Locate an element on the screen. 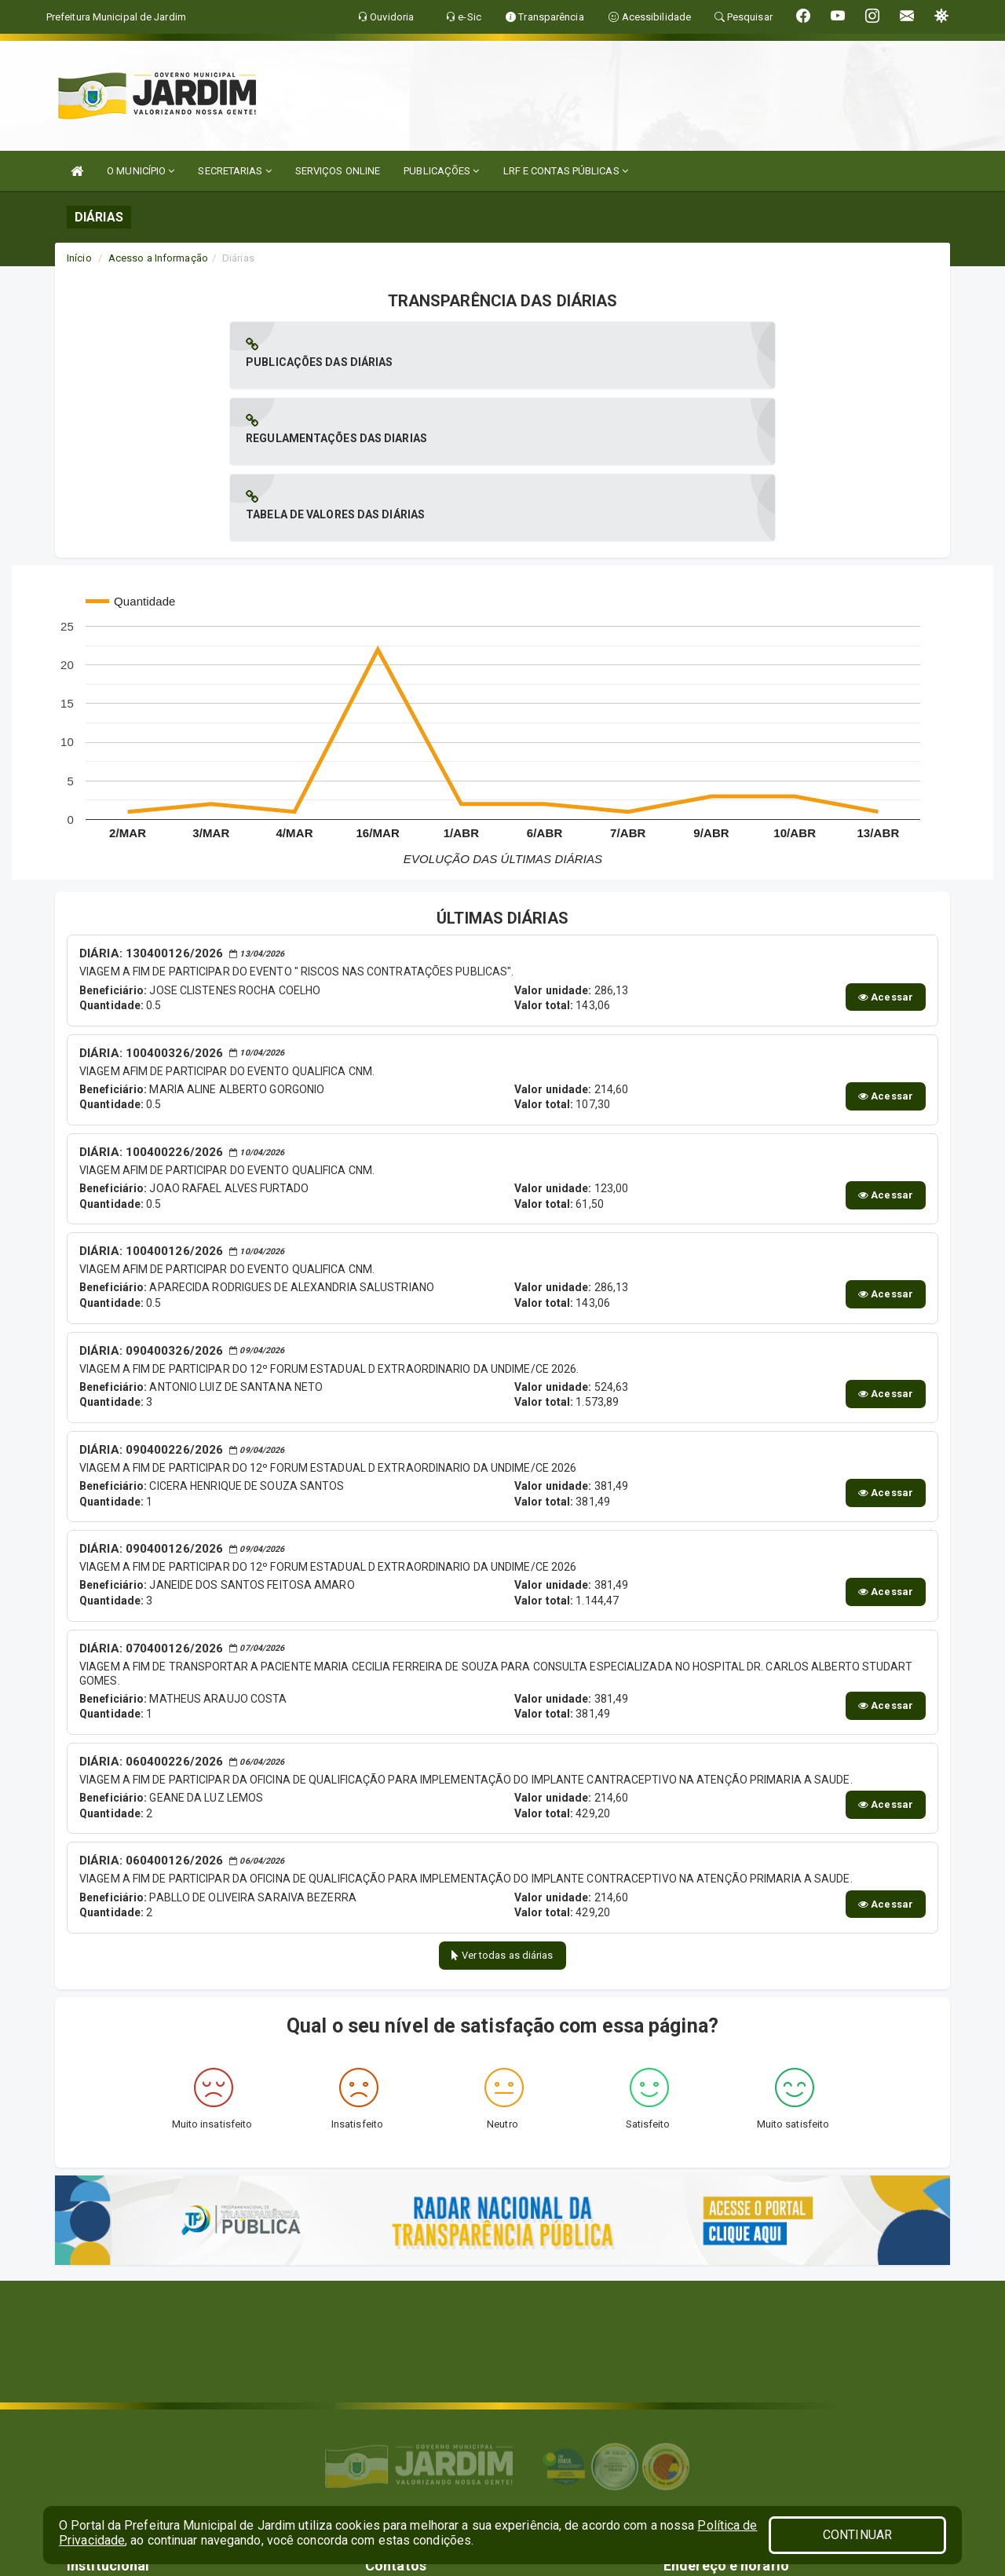  CONTINUAR is located at coordinates (857, 2534).